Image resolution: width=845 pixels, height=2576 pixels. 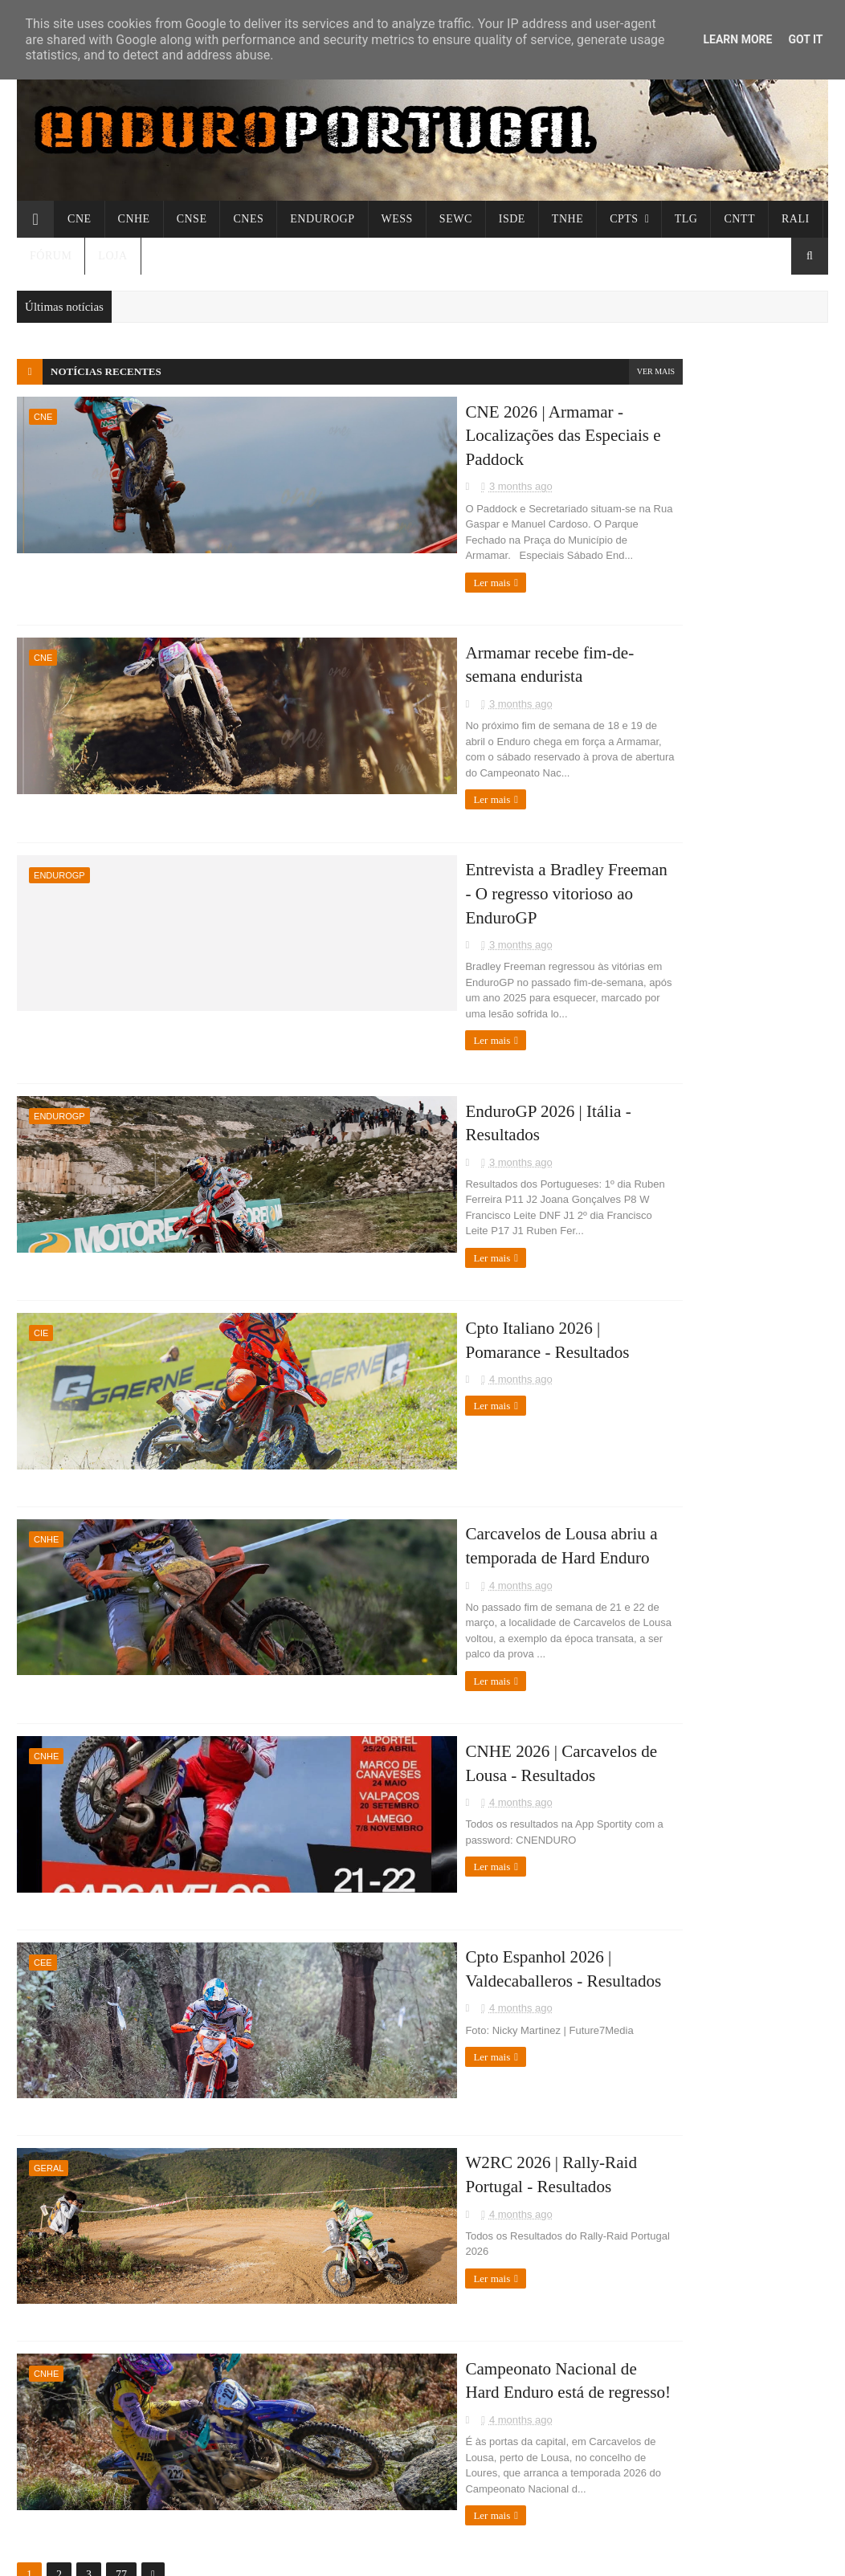 What do you see at coordinates (134, 219) in the screenshot?
I see `CNHE` at bounding box center [134, 219].